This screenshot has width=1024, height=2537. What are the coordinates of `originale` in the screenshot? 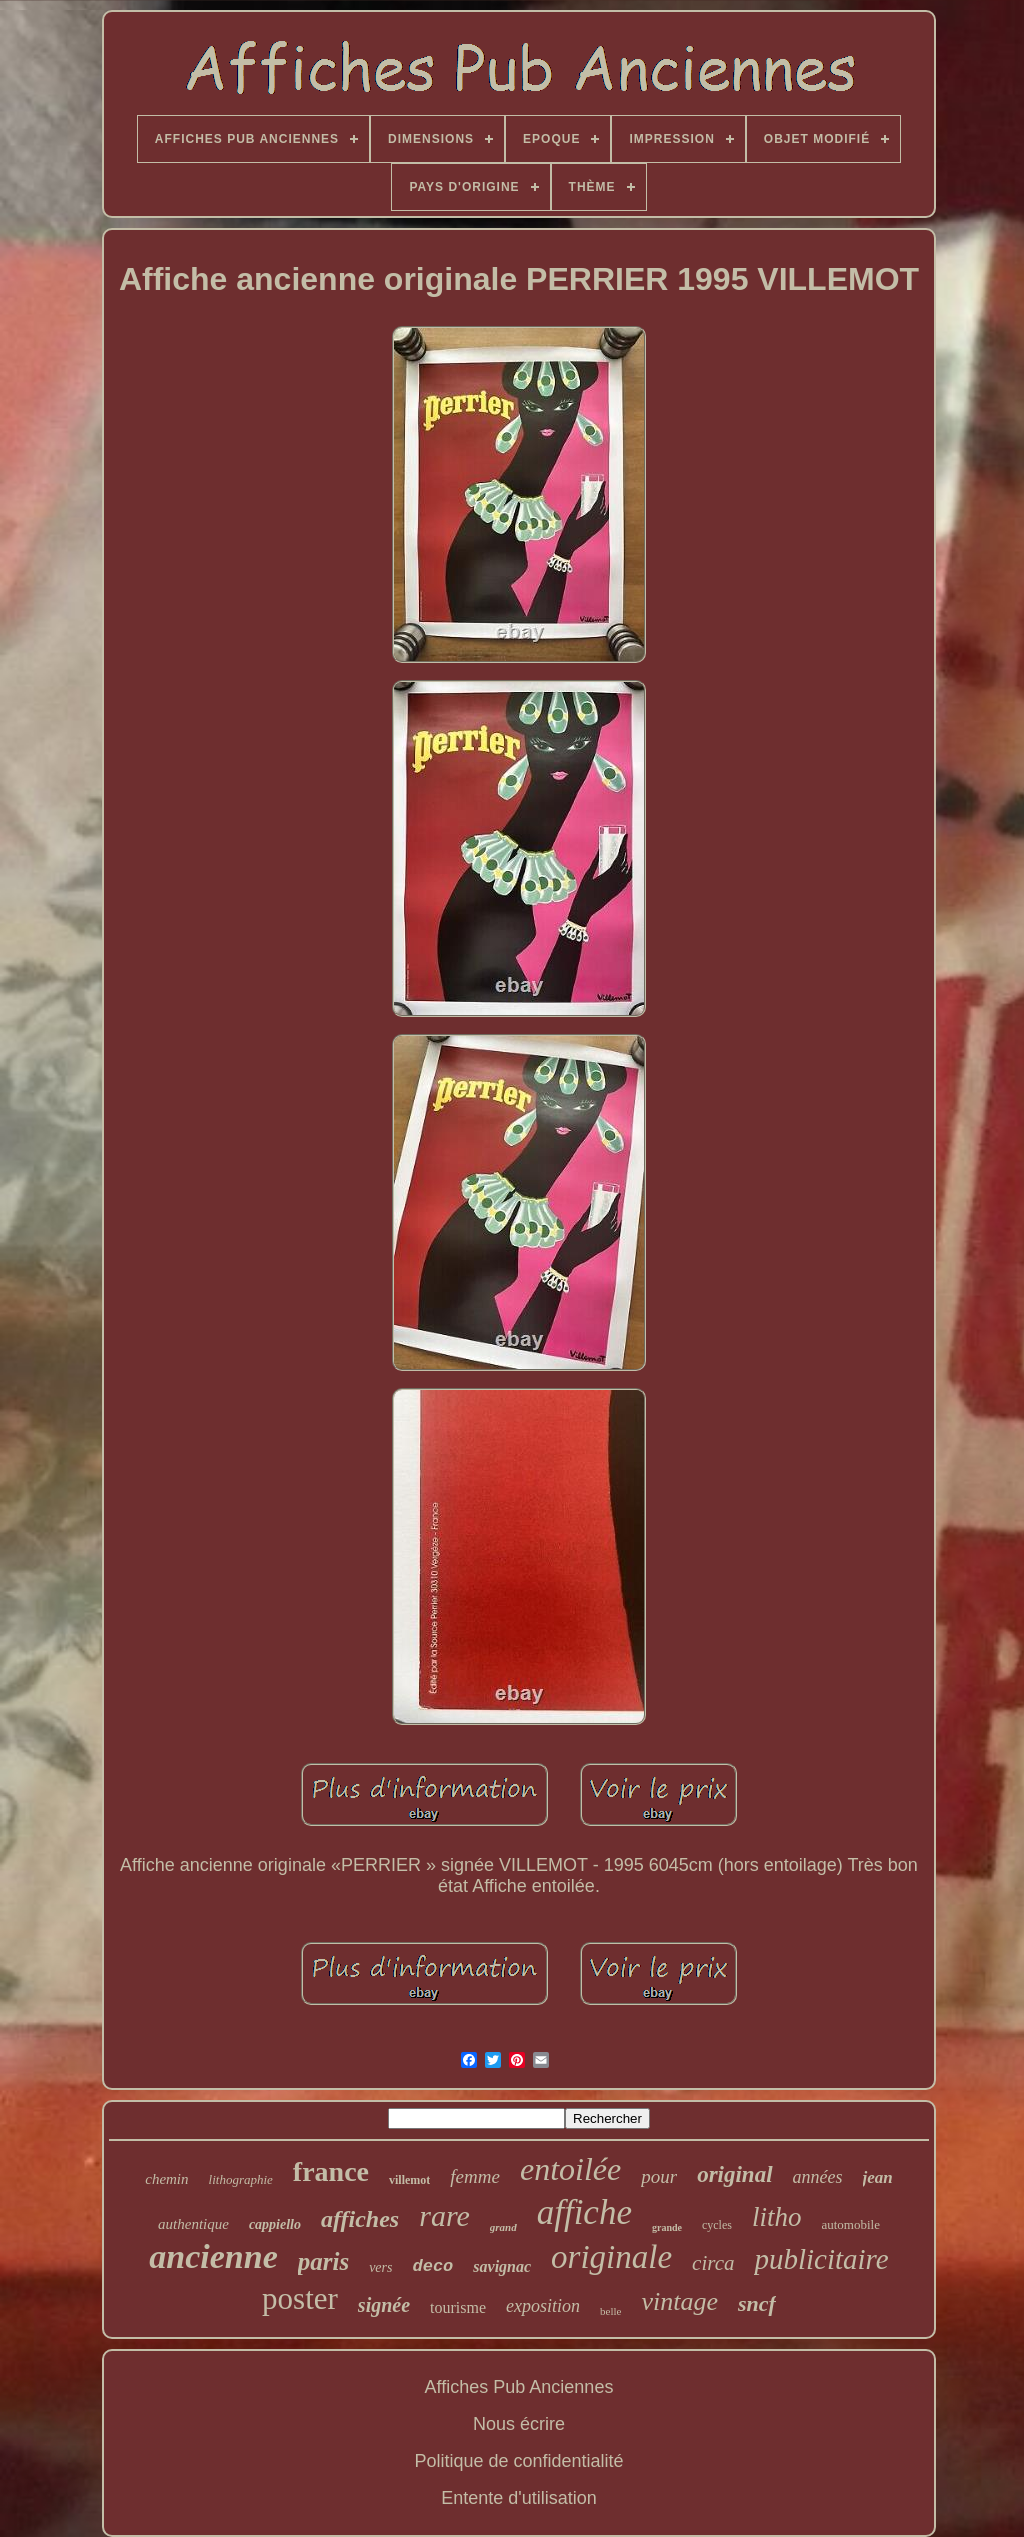 It's located at (611, 2257).